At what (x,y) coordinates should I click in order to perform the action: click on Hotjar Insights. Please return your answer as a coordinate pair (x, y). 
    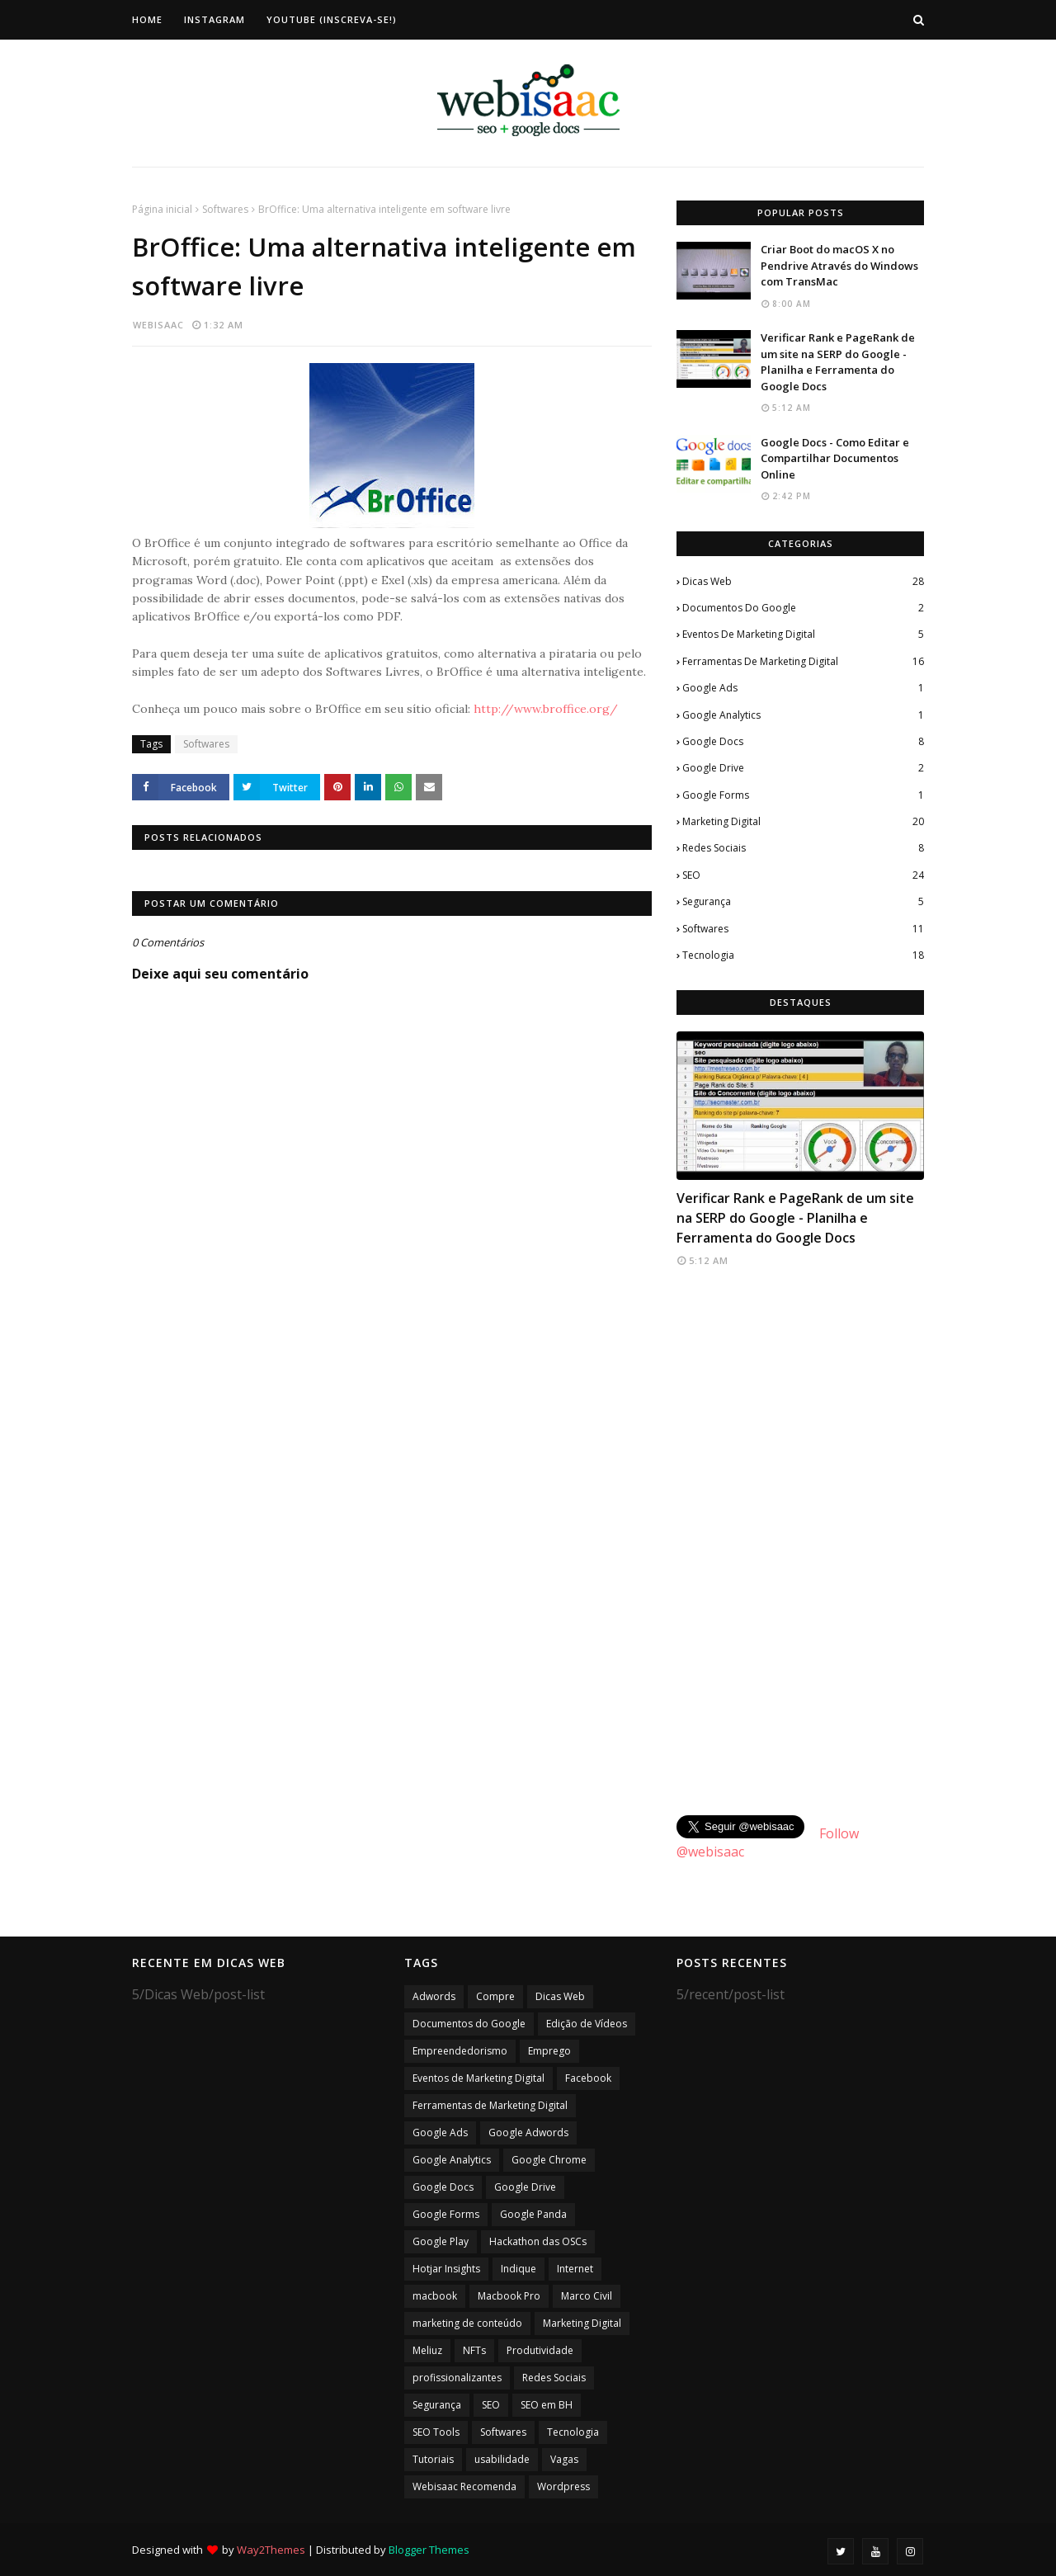
    Looking at the image, I should click on (446, 2269).